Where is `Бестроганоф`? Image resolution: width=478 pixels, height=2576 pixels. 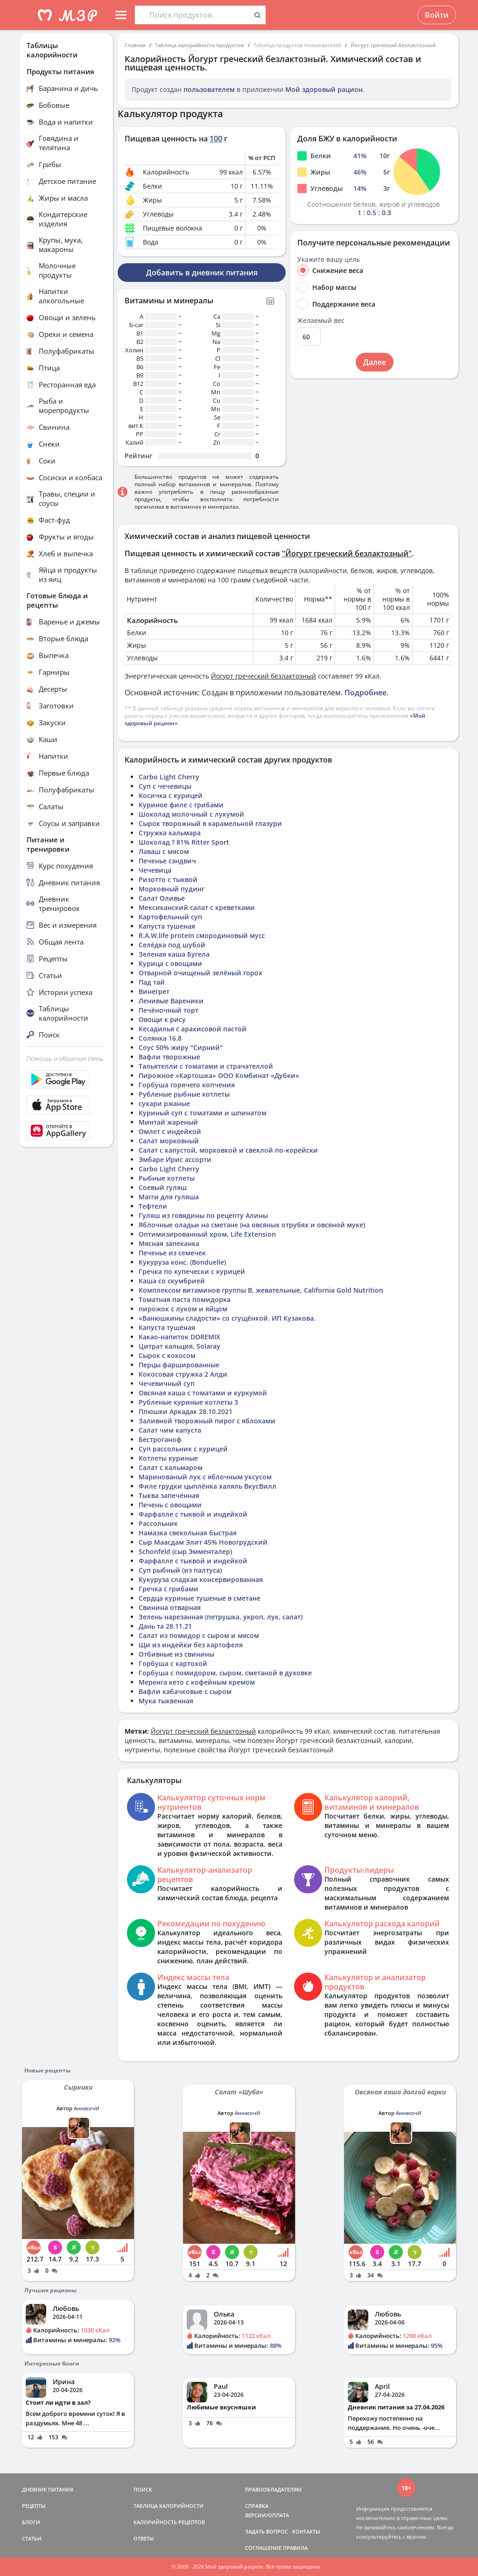
Бестроганоф is located at coordinates (160, 1439).